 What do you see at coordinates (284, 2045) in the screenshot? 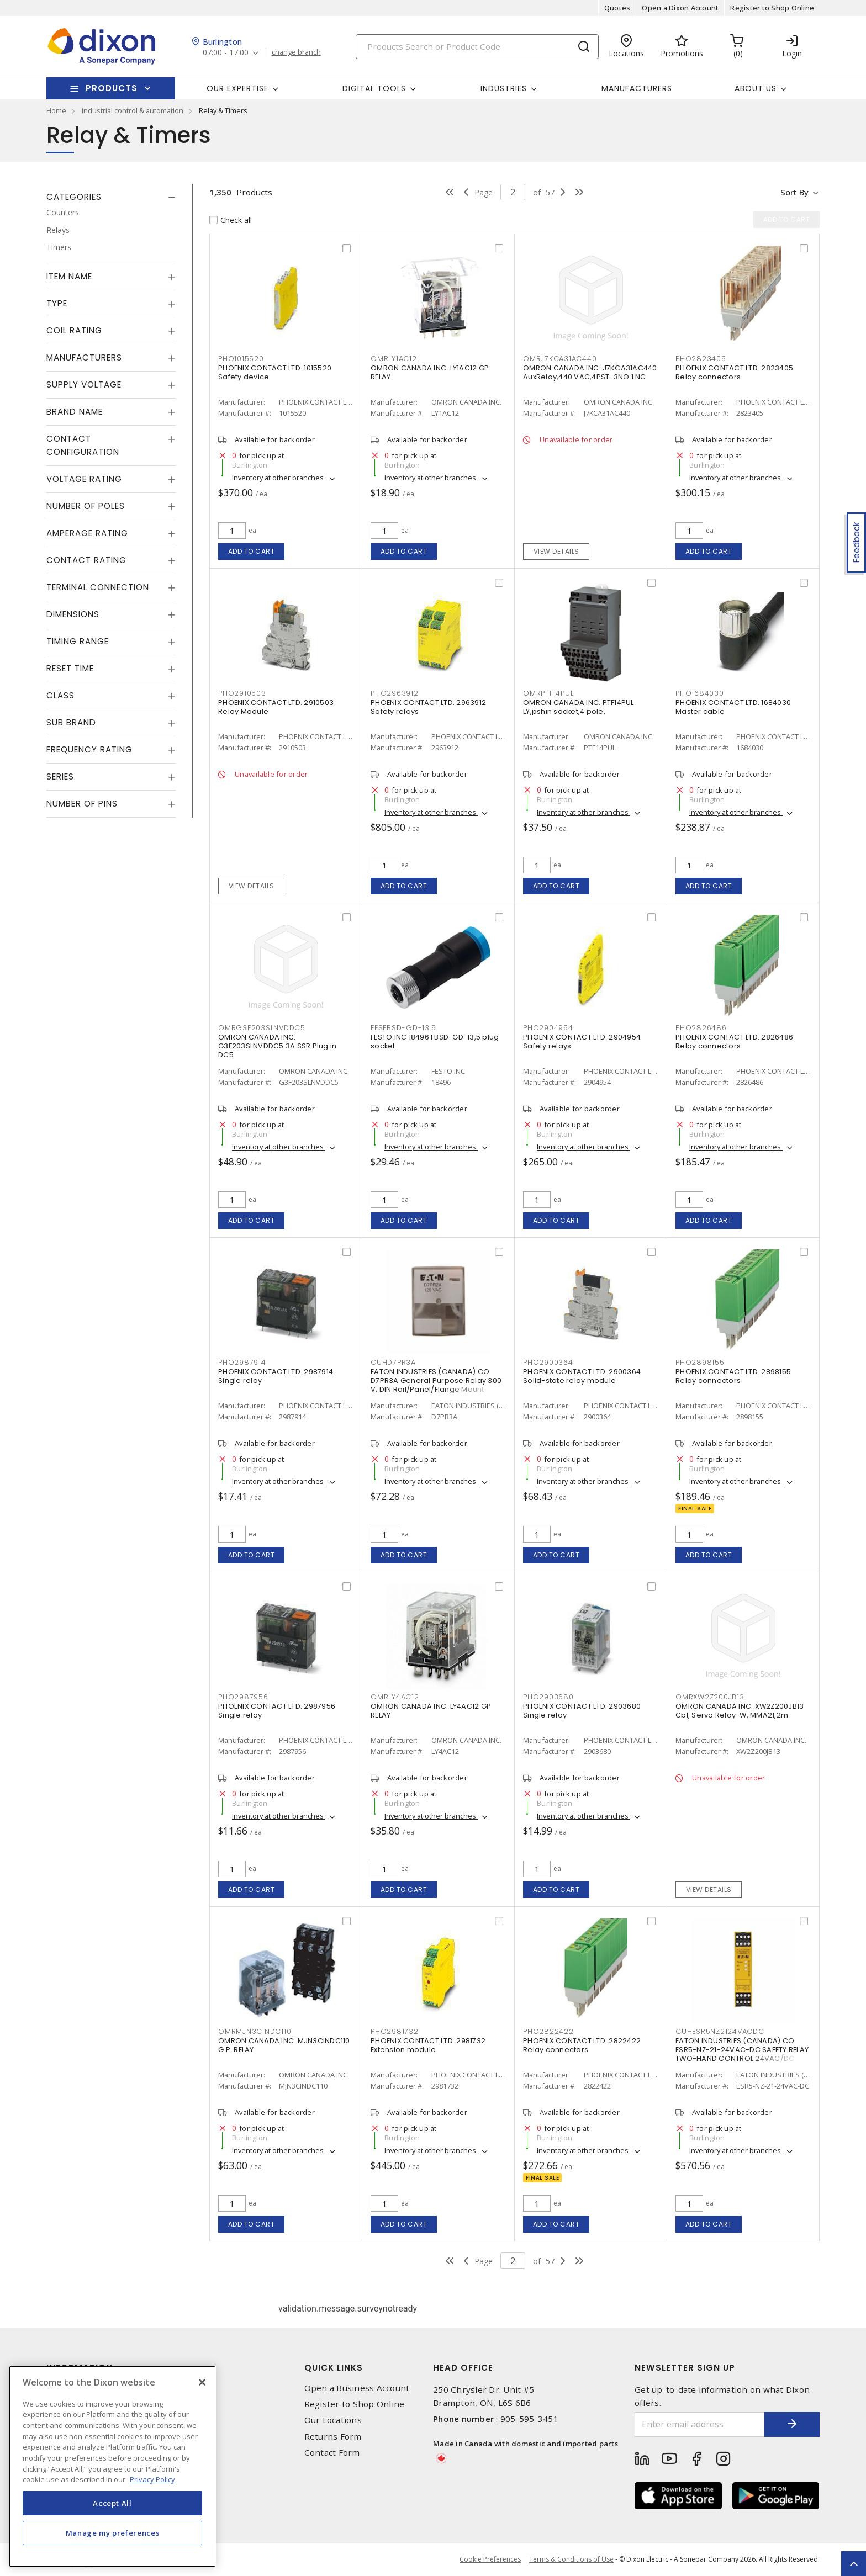
I see `OMRON CANADA INC. MJN3CINDC110 G.P. RELAY` at bounding box center [284, 2045].